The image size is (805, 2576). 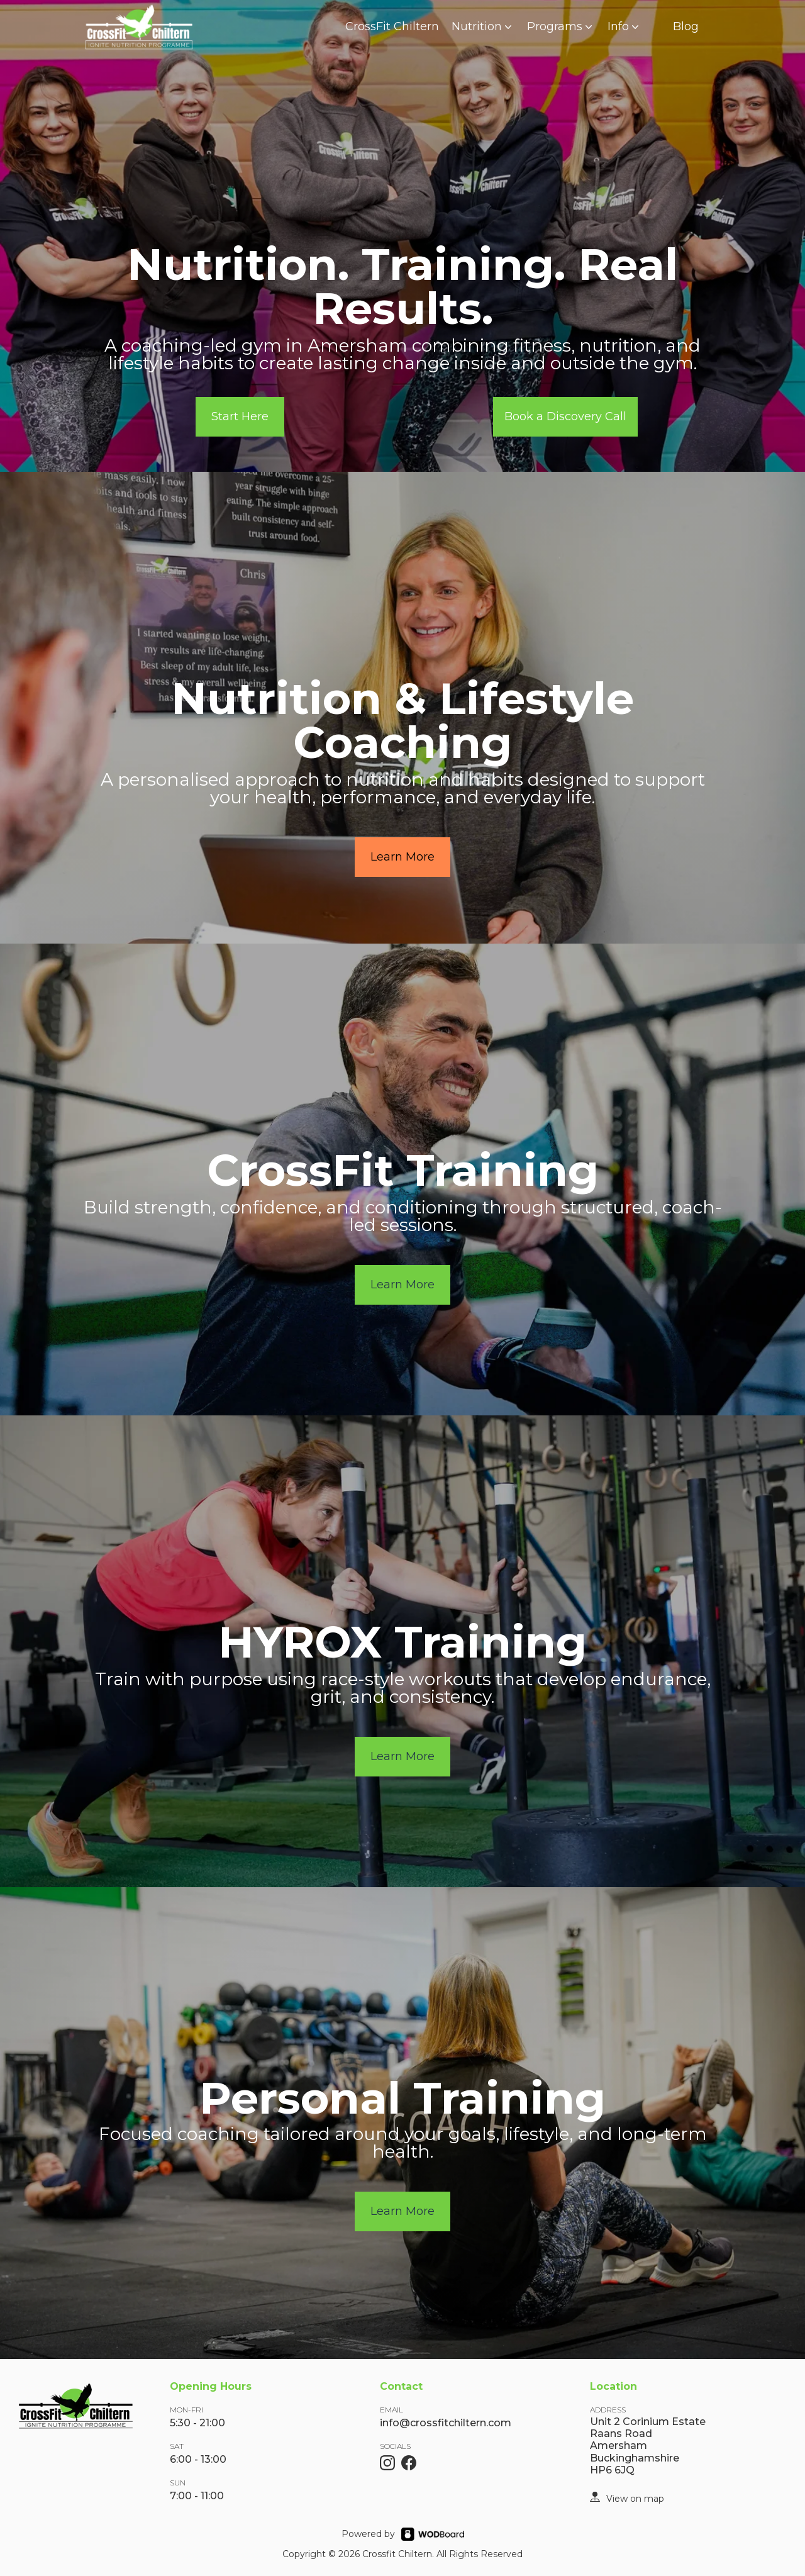 I want to click on Info, so click(x=624, y=26).